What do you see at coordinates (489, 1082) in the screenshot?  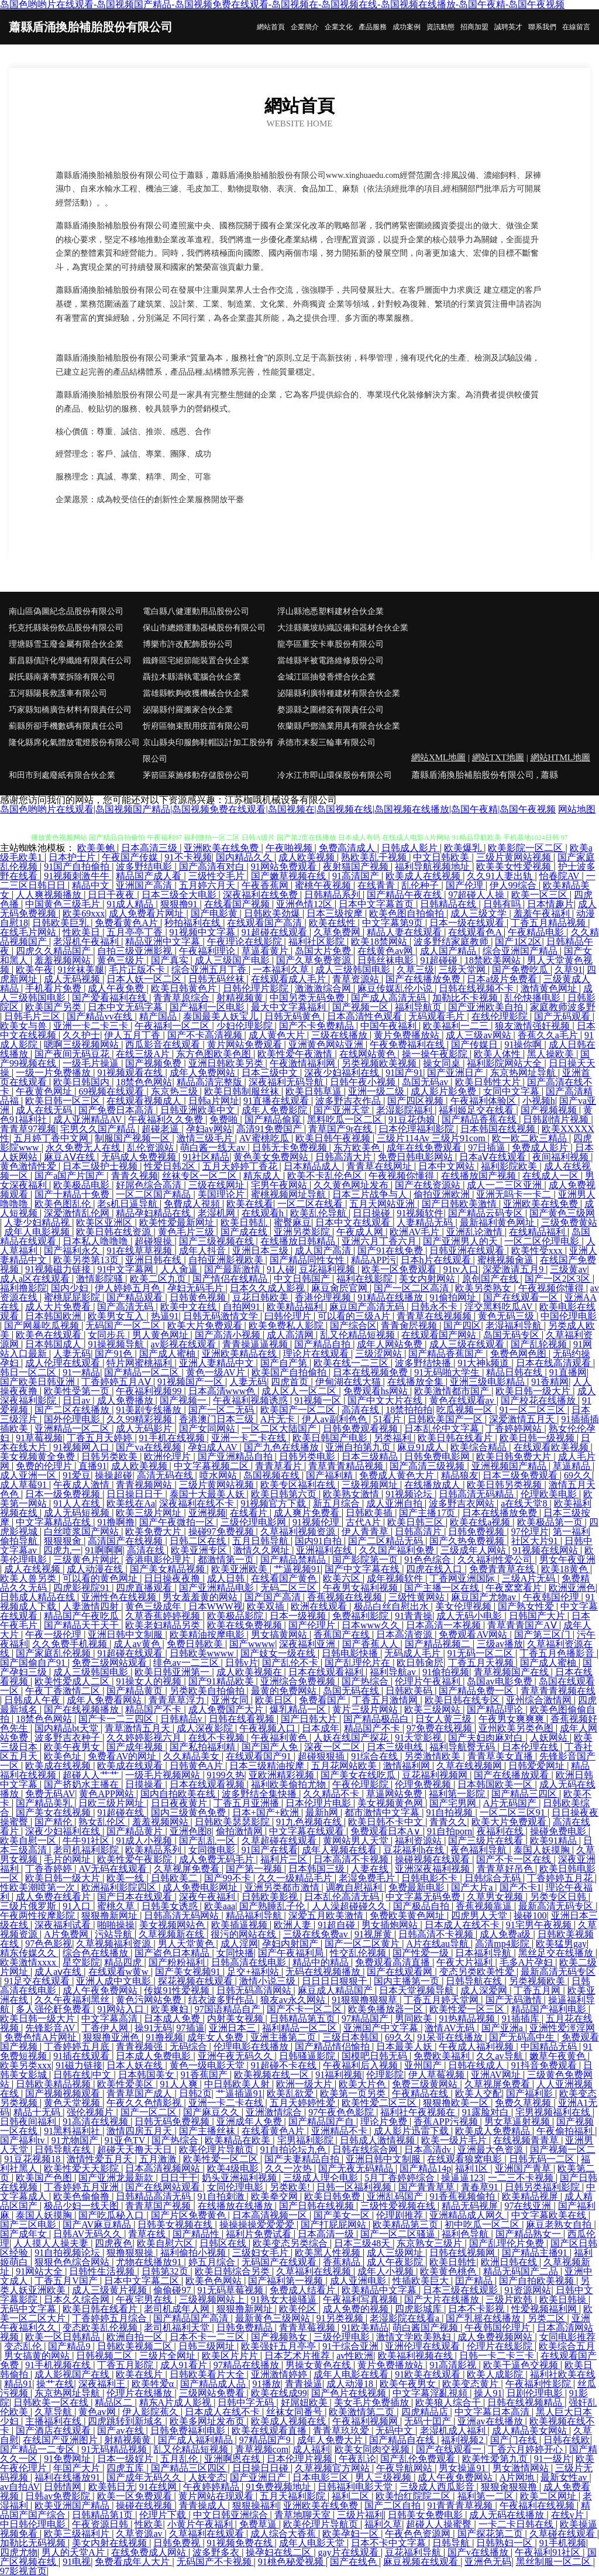 I see `欧美日韩性大片` at bounding box center [489, 1082].